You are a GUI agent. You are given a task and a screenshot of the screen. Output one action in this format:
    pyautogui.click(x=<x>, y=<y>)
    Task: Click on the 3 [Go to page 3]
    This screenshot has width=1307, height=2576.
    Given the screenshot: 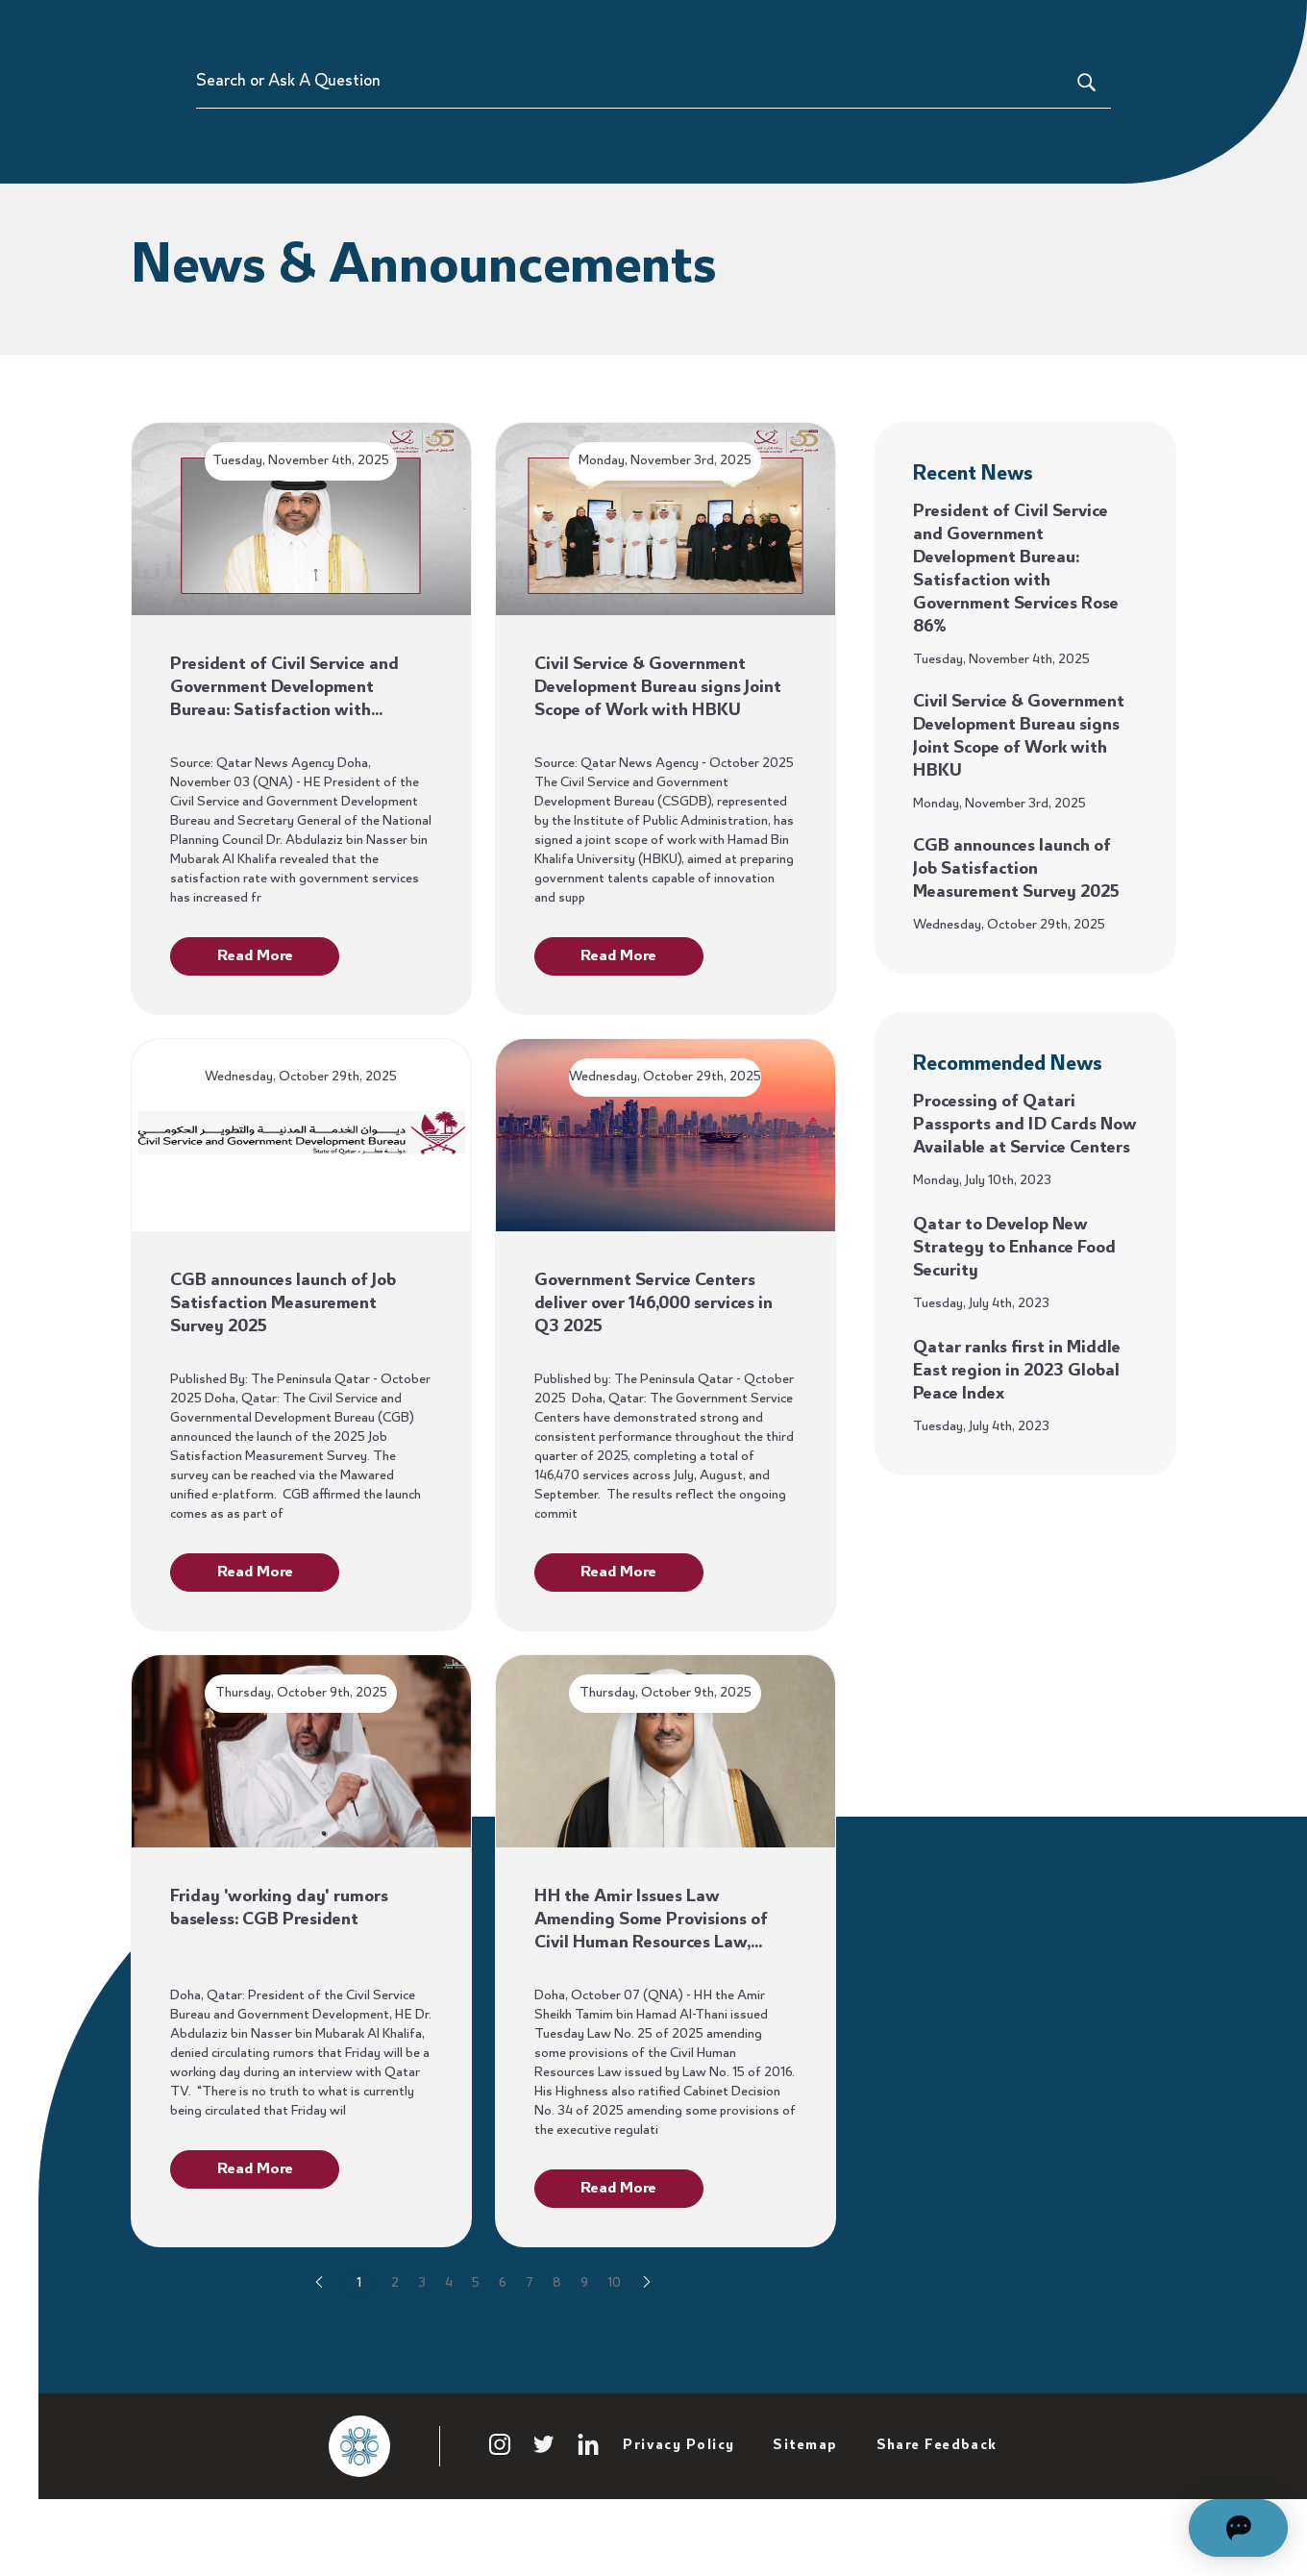 What is the action you would take?
    pyautogui.click(x=422, y=2341)
    